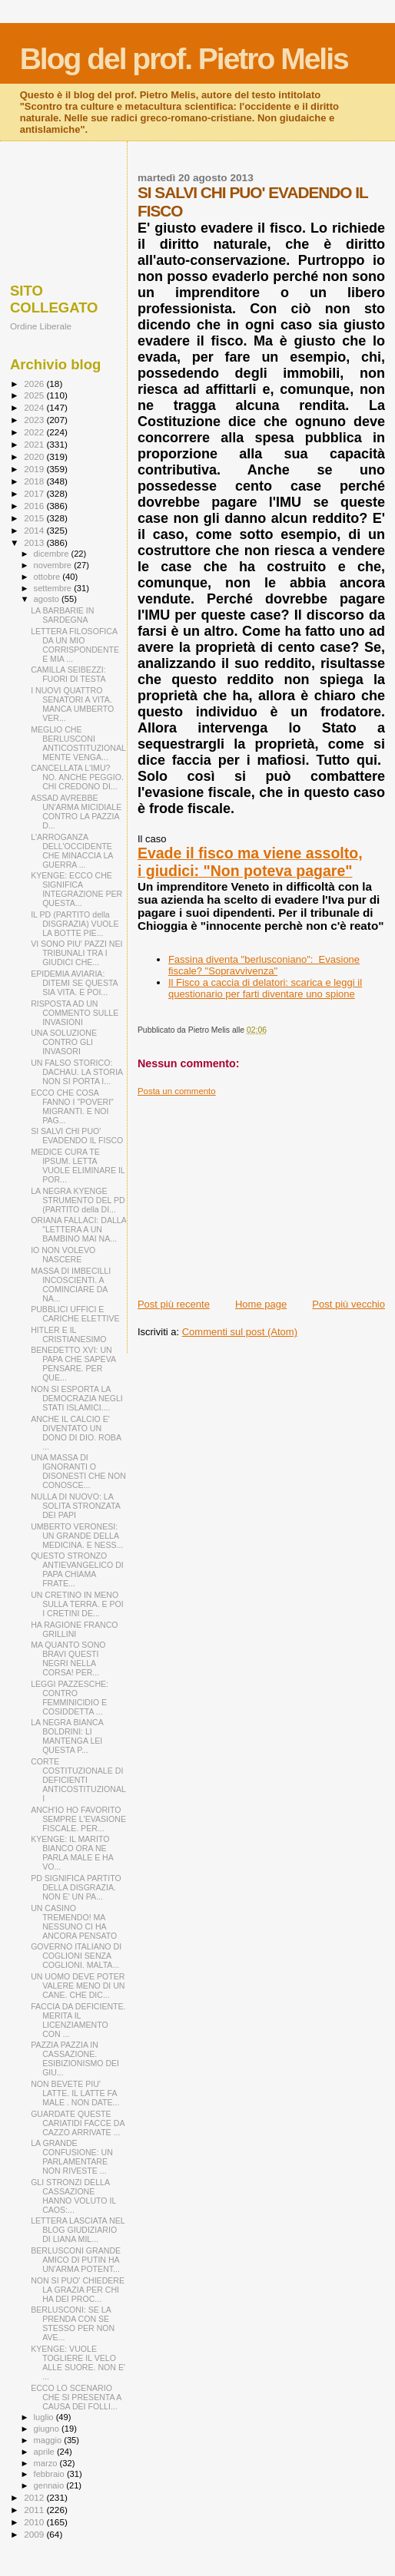 This screenshot has height=2576, width=395. What do you see at coordinates (75, 1505) in the screenshot?
I see `NULLA DI NUOVO: LA SOLITA STRONZATA DEI PAPI` at bounding box center [75, 1505].